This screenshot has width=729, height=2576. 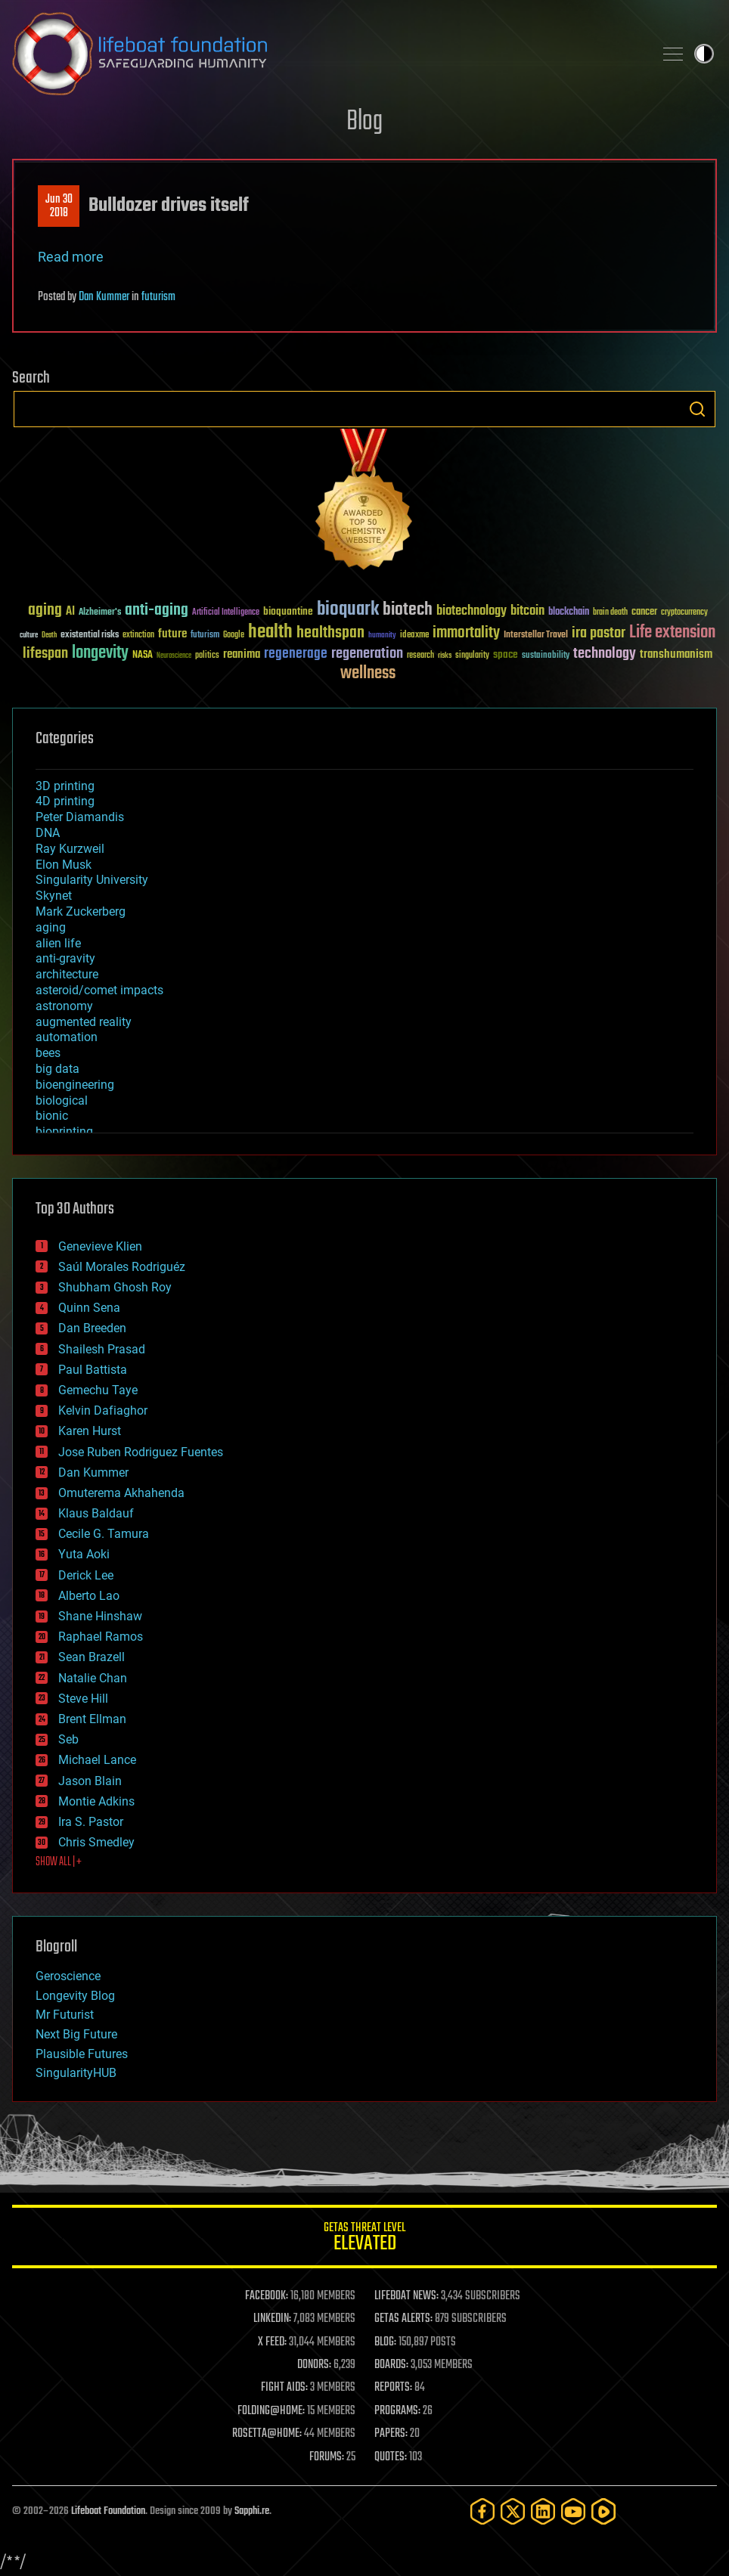 What do you see at coordinates (59, 1862) in the screenshot?
I see `SHOW ALL | +` at bounding box center [59, 1862].